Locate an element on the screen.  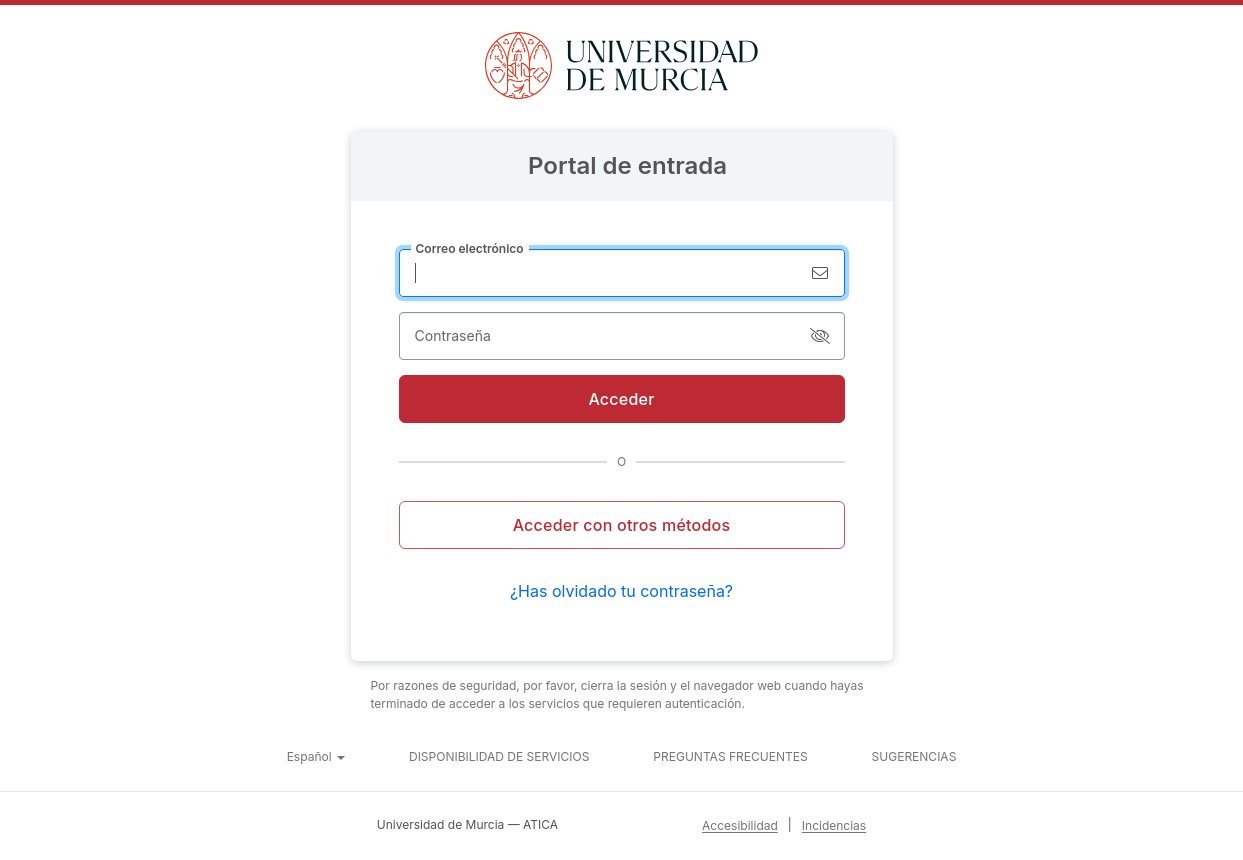
Incidencias is located at coordinates (834, 825).